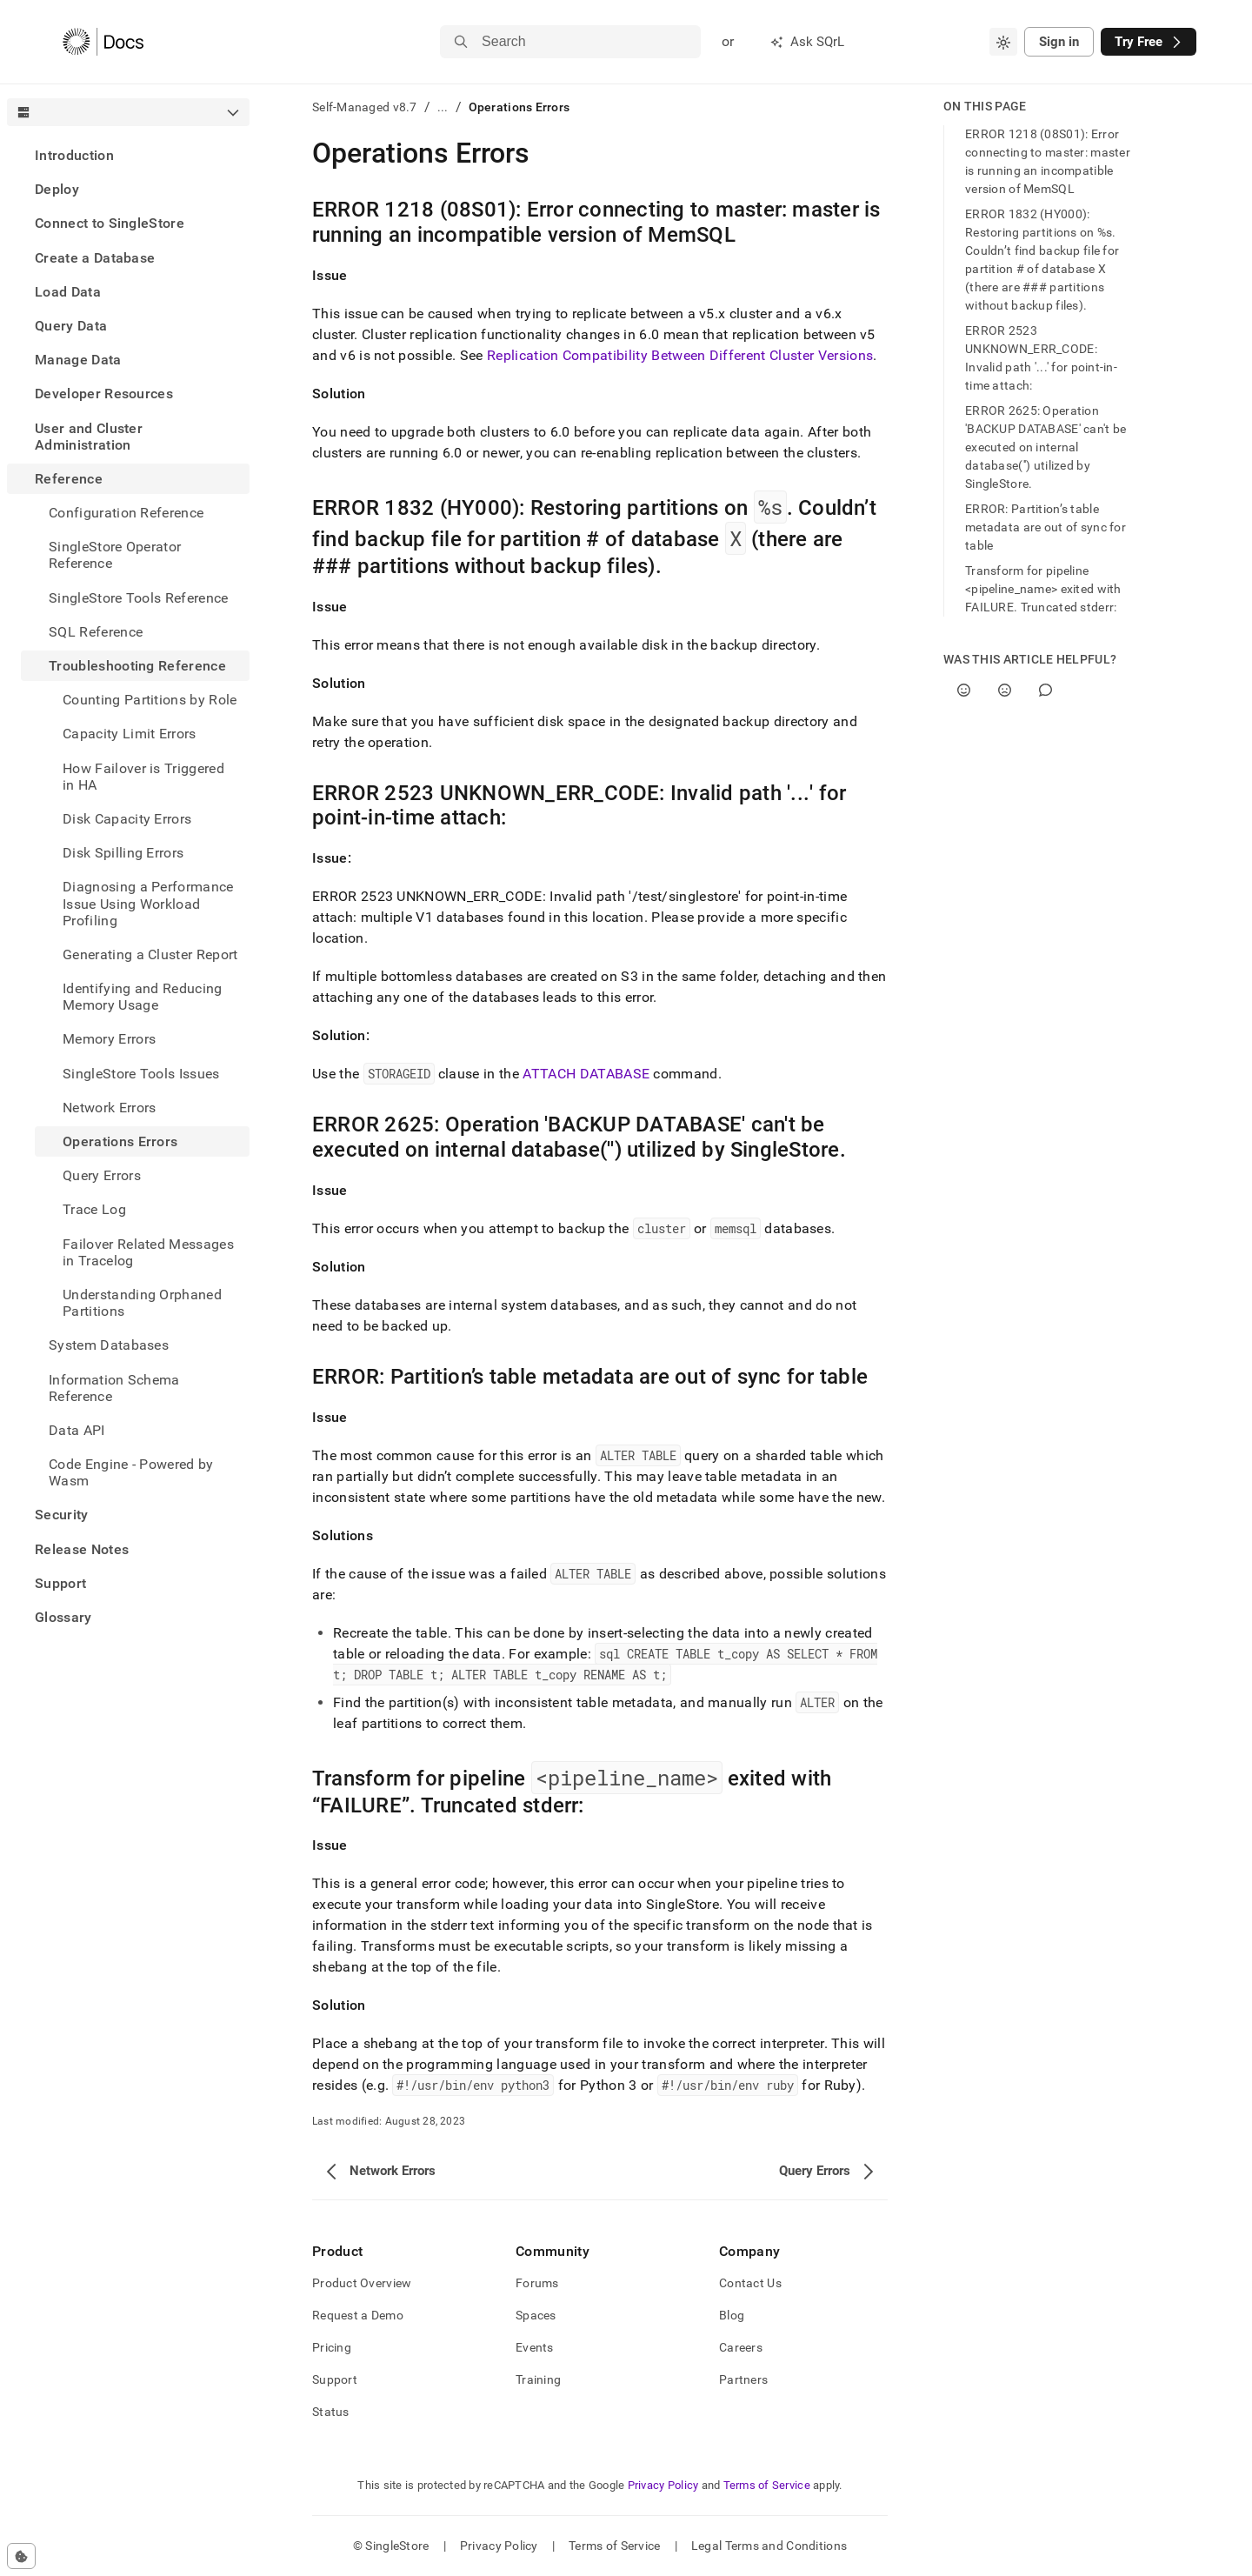  Describe the element at coordinates (89, 436) in the screenshot. I see `User and Cluster Administration` at that location.